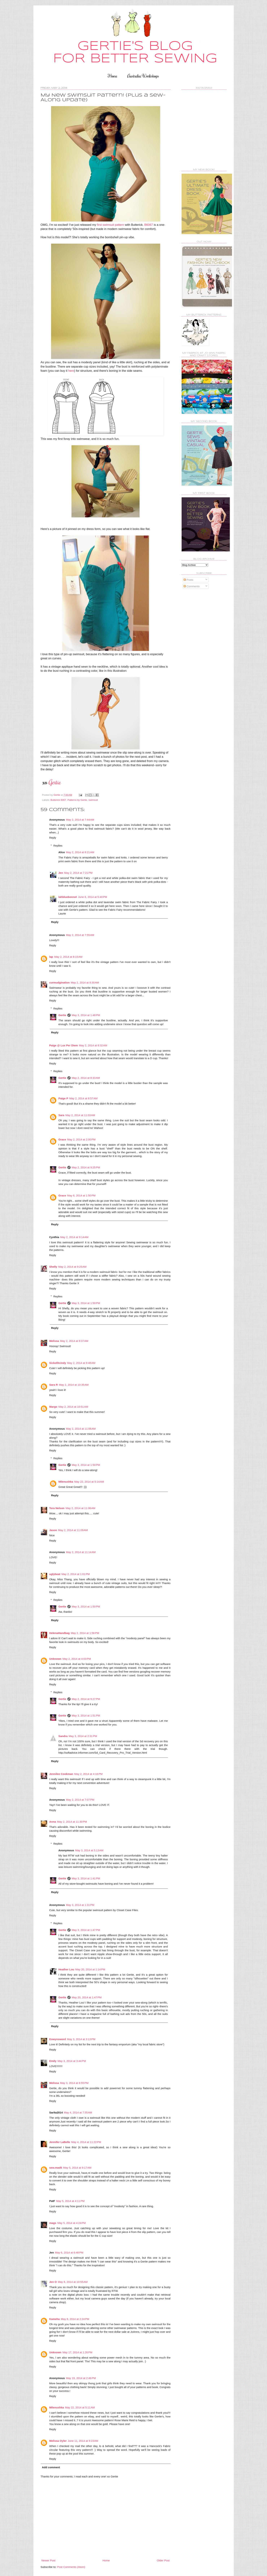 The width and height of the screenshot is (267, 2576). I want to click on Australia Workshops, so click(143, 76).